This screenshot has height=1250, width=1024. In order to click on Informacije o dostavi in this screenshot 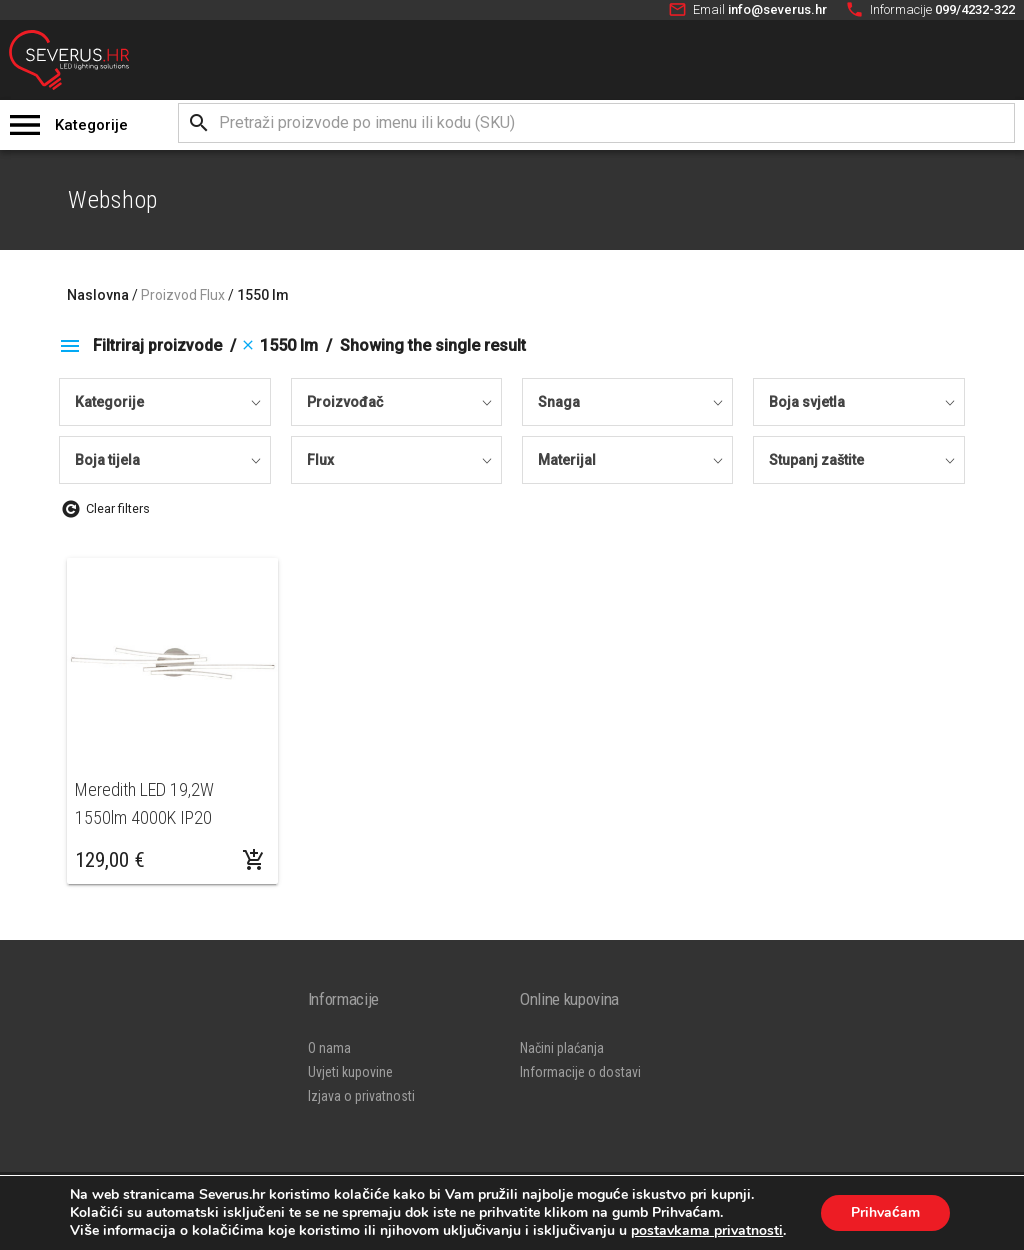, I will do `click(580, 1072)`.